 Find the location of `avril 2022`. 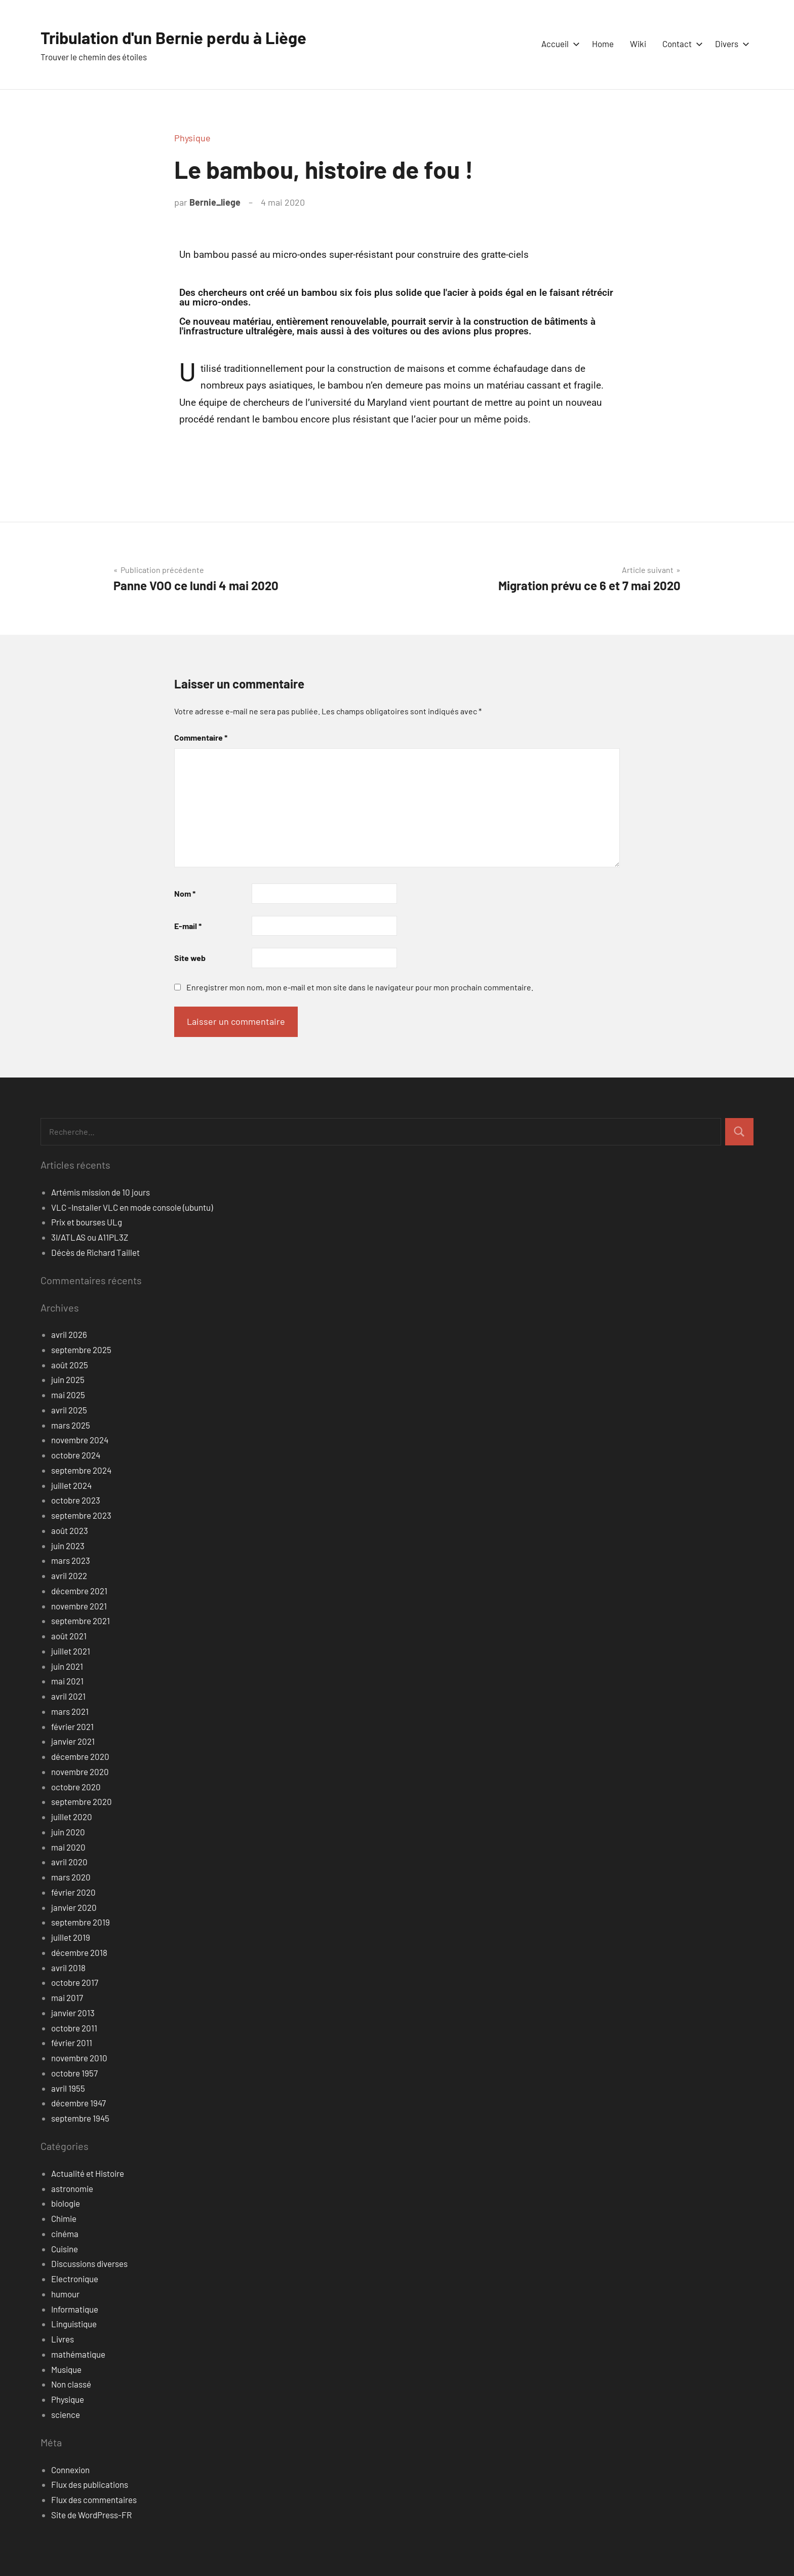

avril 2022 is located at coordinates (69, 1575).